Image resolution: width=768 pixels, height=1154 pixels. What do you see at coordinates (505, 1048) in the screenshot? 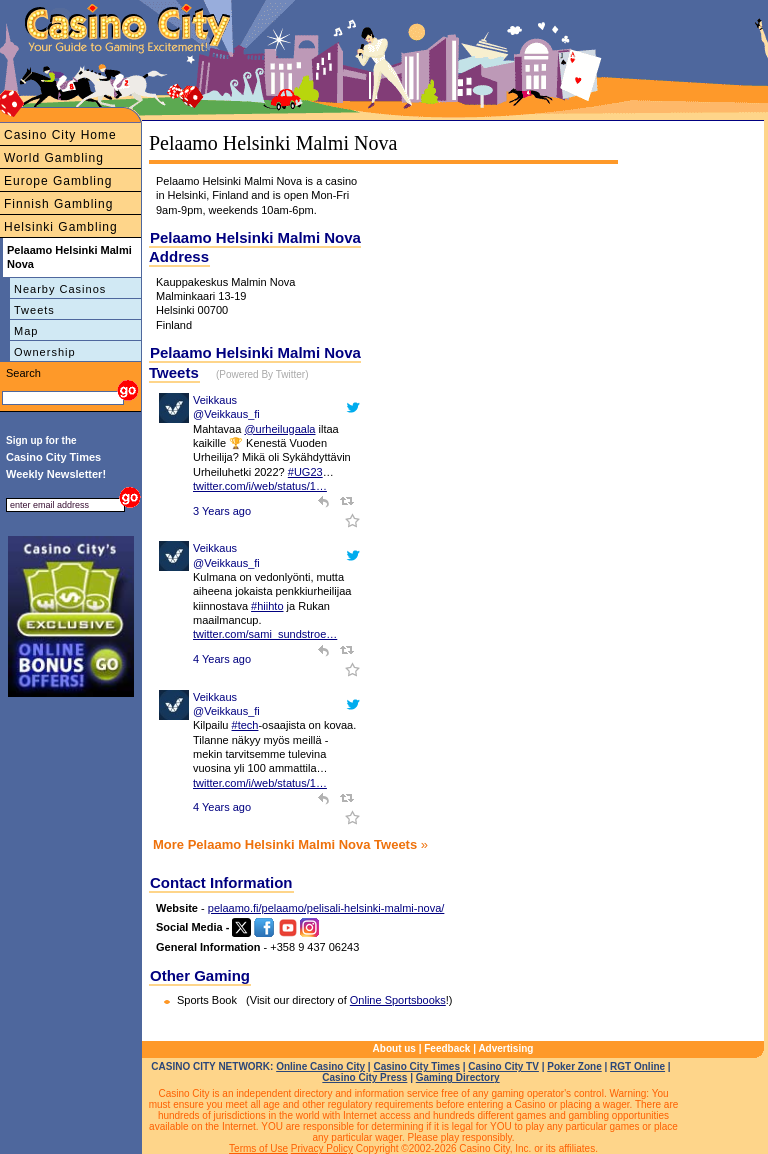
I see `Advertising` at bounding box center [505, 1048].